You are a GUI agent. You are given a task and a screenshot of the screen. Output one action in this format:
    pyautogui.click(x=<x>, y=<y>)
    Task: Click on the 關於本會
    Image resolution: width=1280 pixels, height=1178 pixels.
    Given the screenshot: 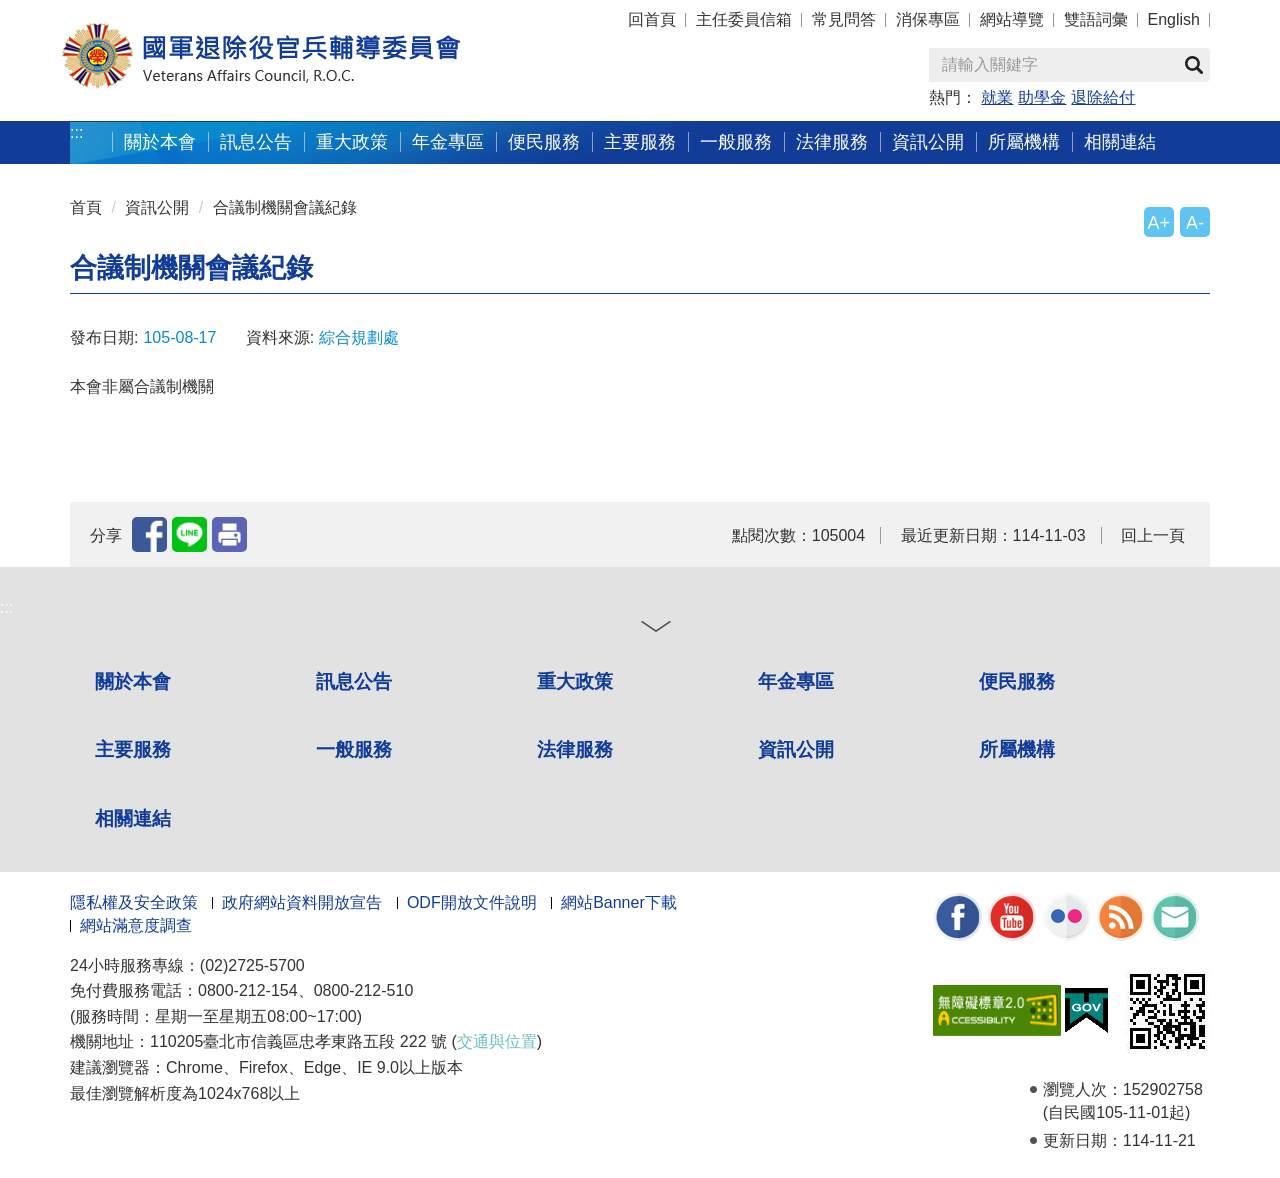 What is the action you would take?
    pyautogui.click(x=160, y=141)
    